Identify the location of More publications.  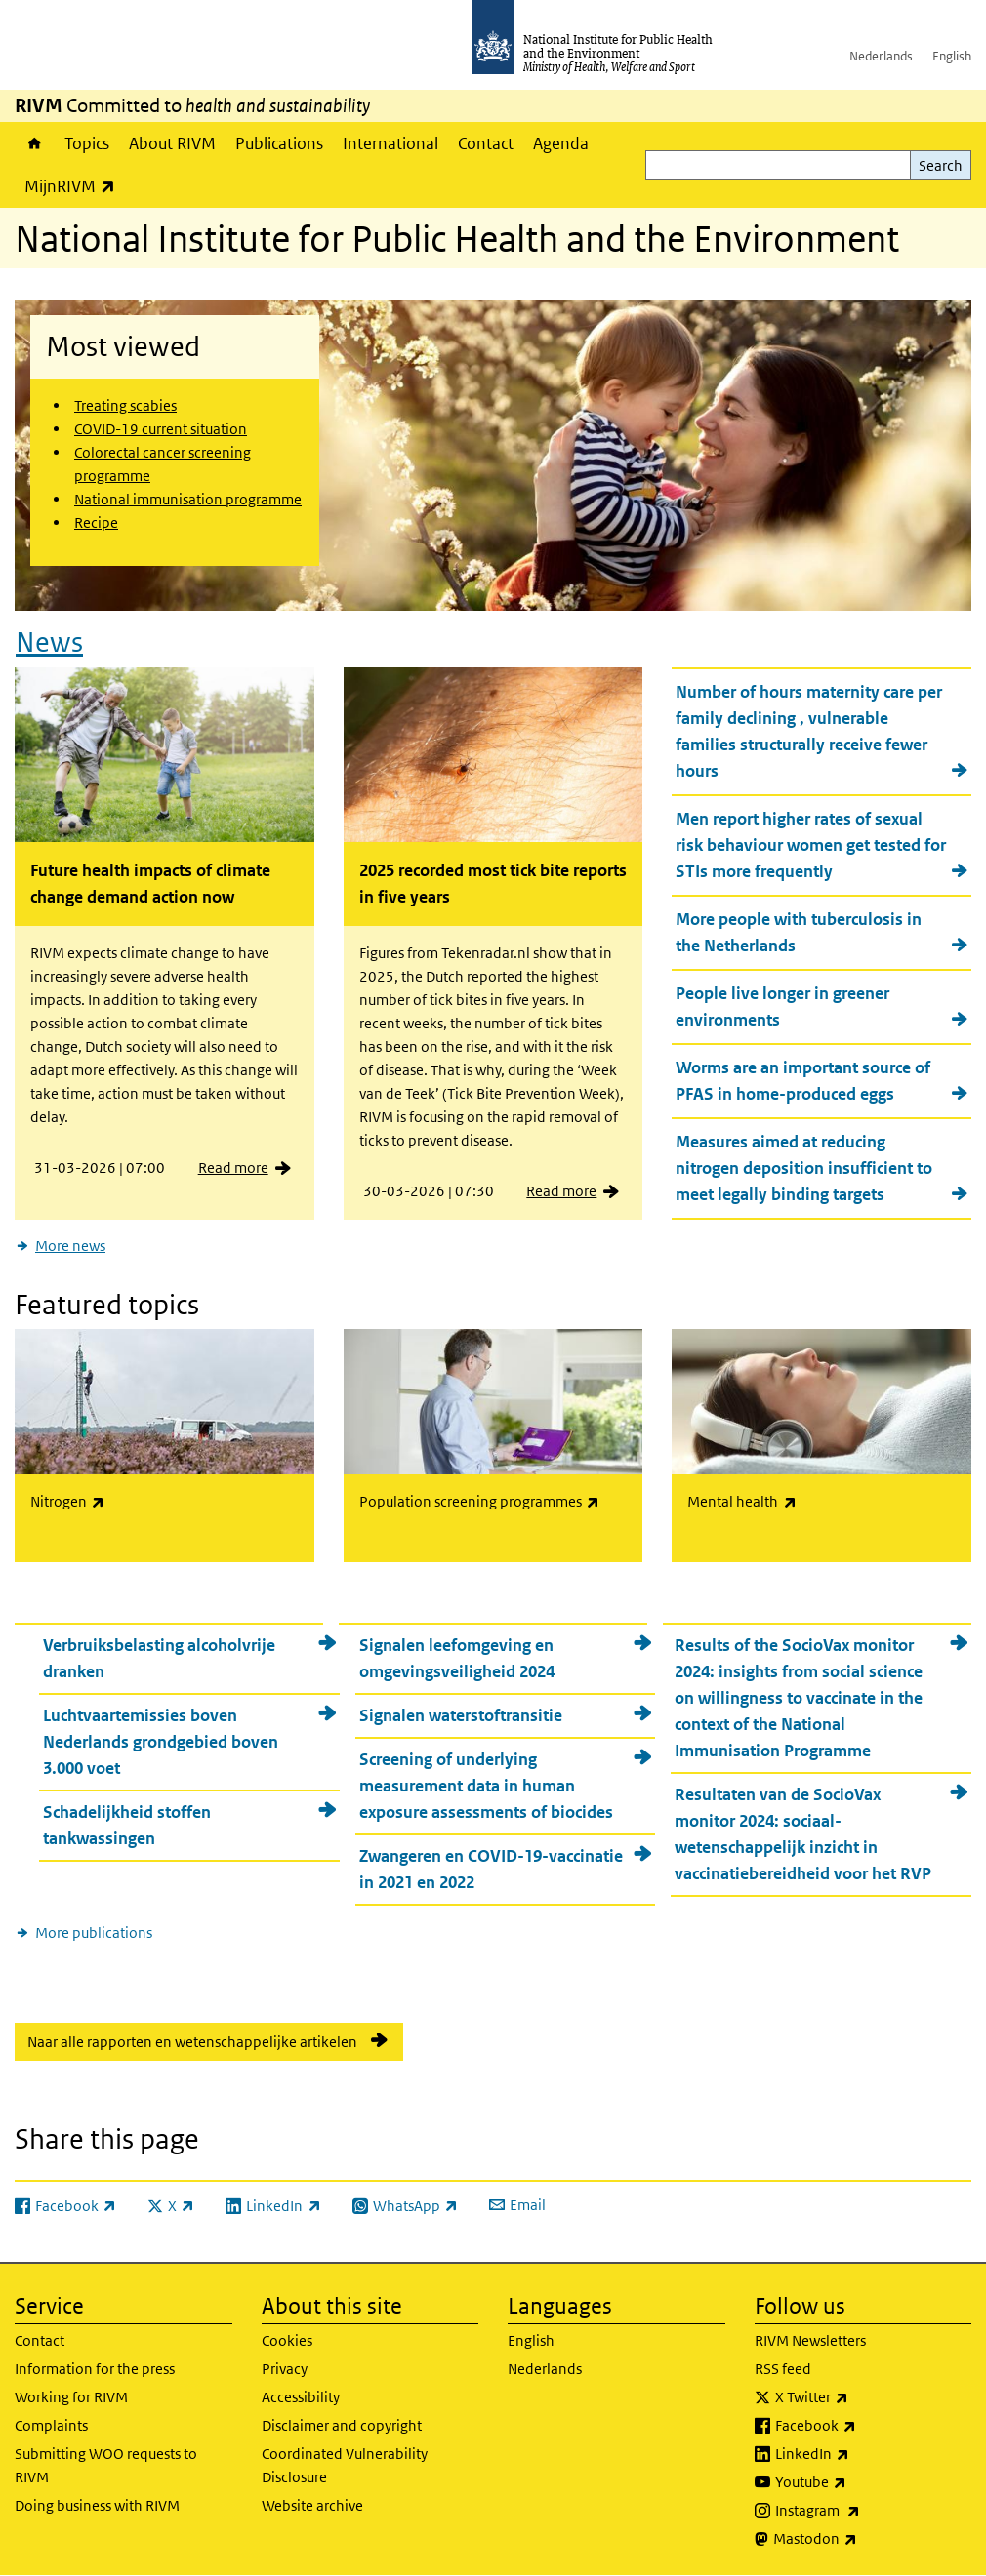
(93, 1932).